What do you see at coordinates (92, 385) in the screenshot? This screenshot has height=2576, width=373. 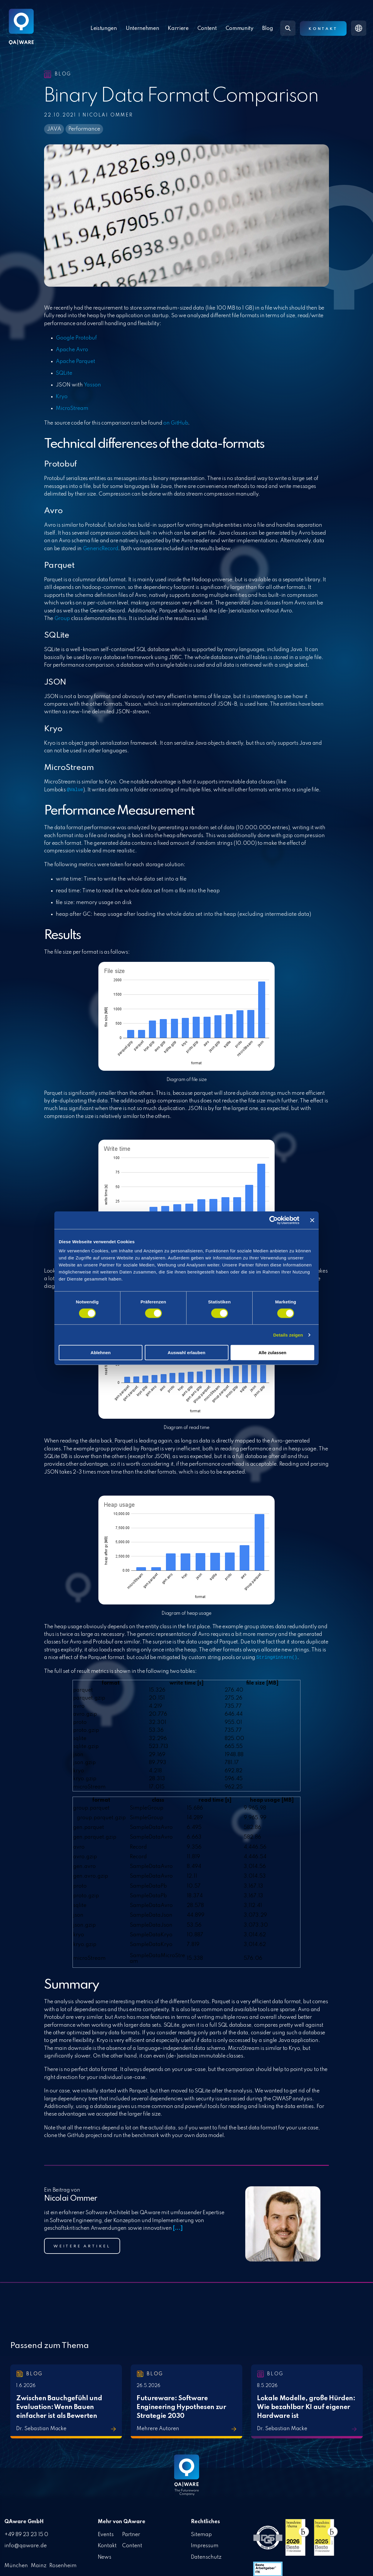 I see `Yasson` at bounding box center [92, 385].